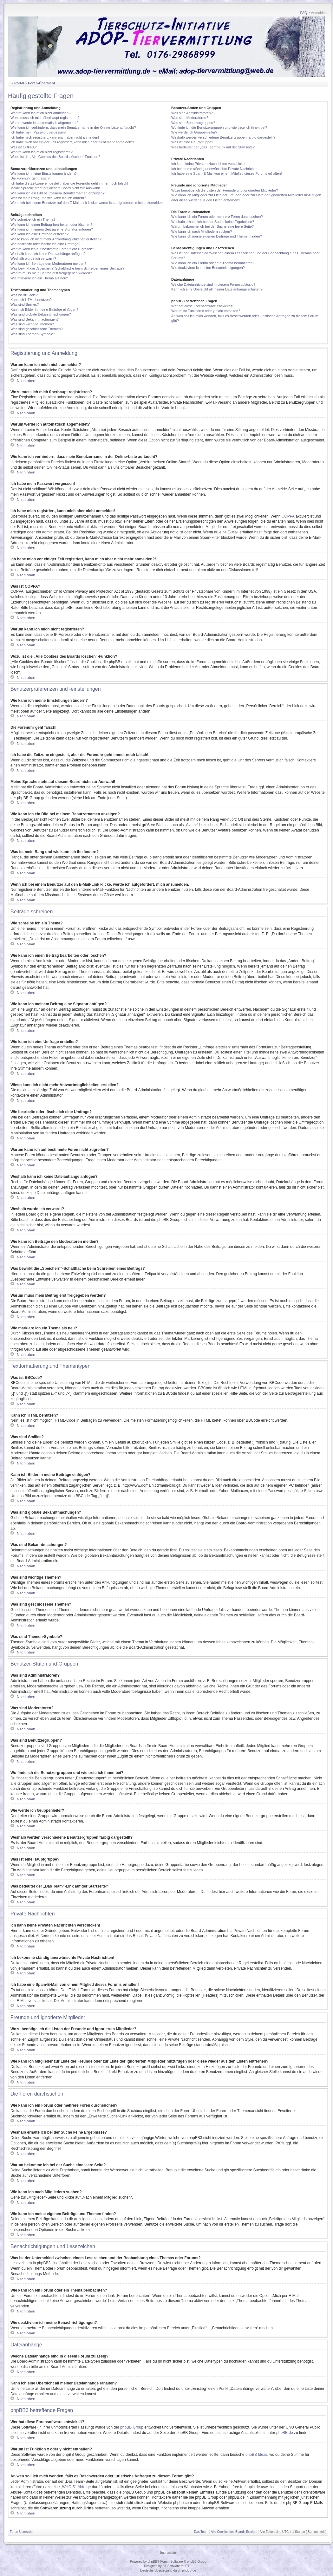  What do you see at coordinates (73, 127) in the screenshot?
I see `Wie kann ich verhindern, dass mein Benutzername in der Online-Liste auftaucht?` at bounding box center [73, 127].